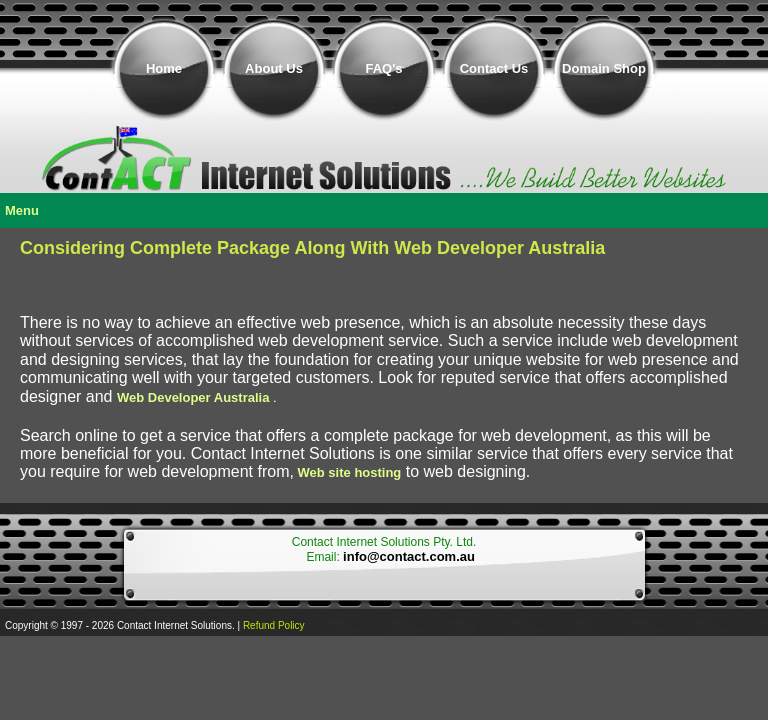  Describe the element at coordinates (274, 625) in the screenshot. I see `Refund Policy` at that location.